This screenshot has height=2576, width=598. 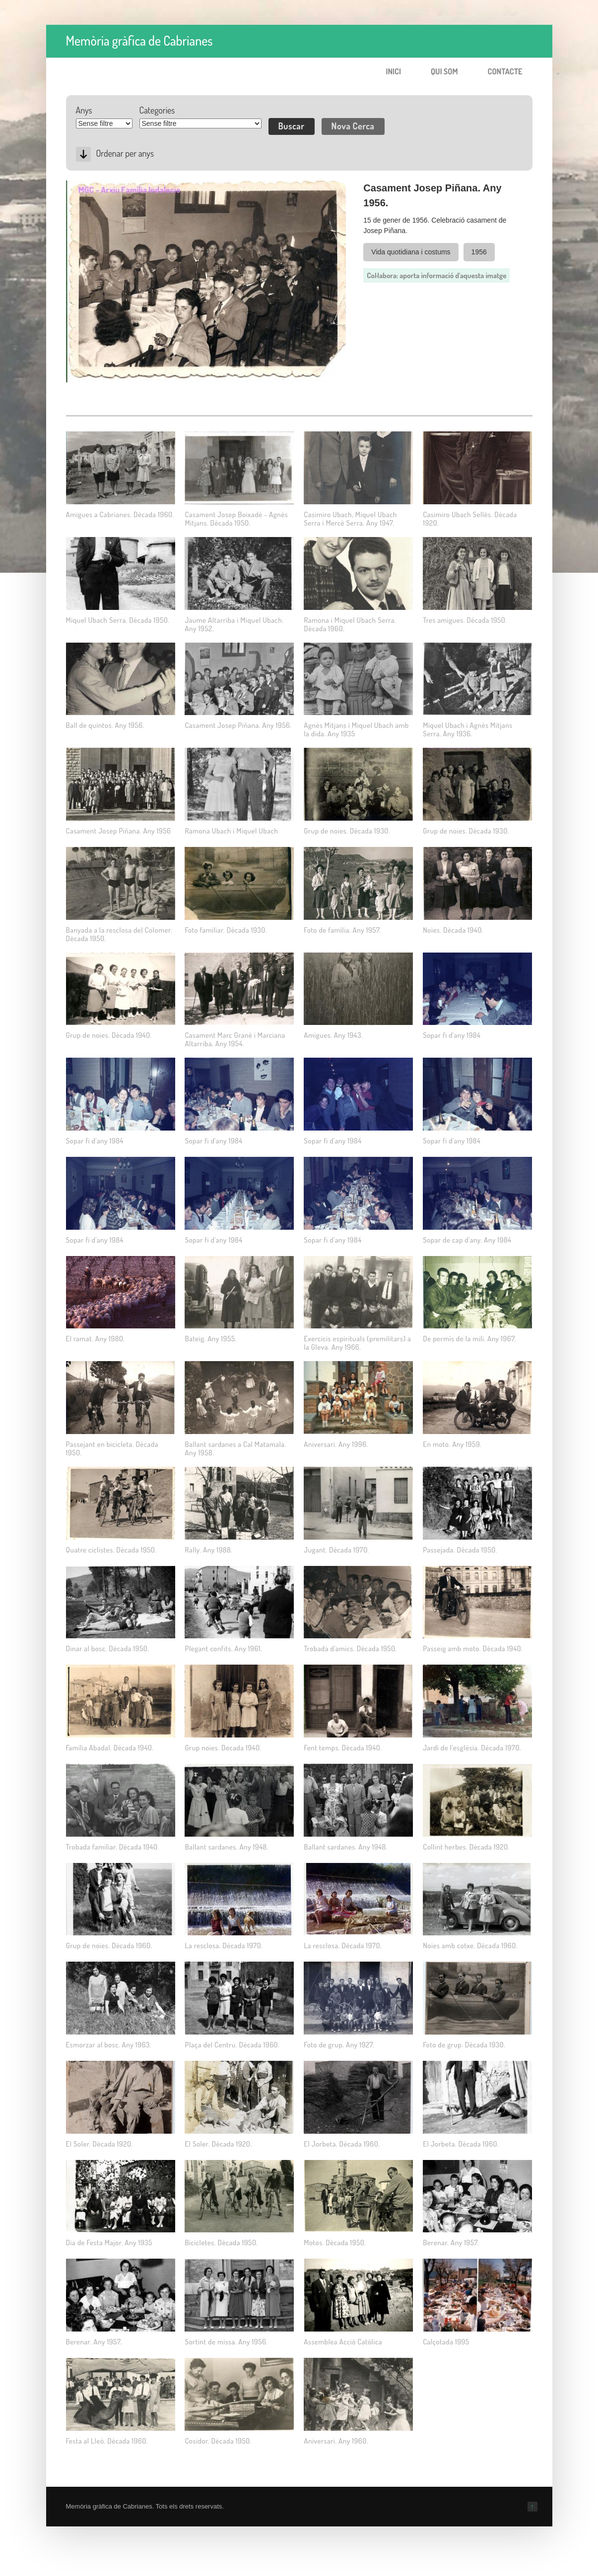 What do you see at coordinates (453, 930) in the screenshot?
I see `Noies. Dècada 1940.` at bounding box center [453, 930].